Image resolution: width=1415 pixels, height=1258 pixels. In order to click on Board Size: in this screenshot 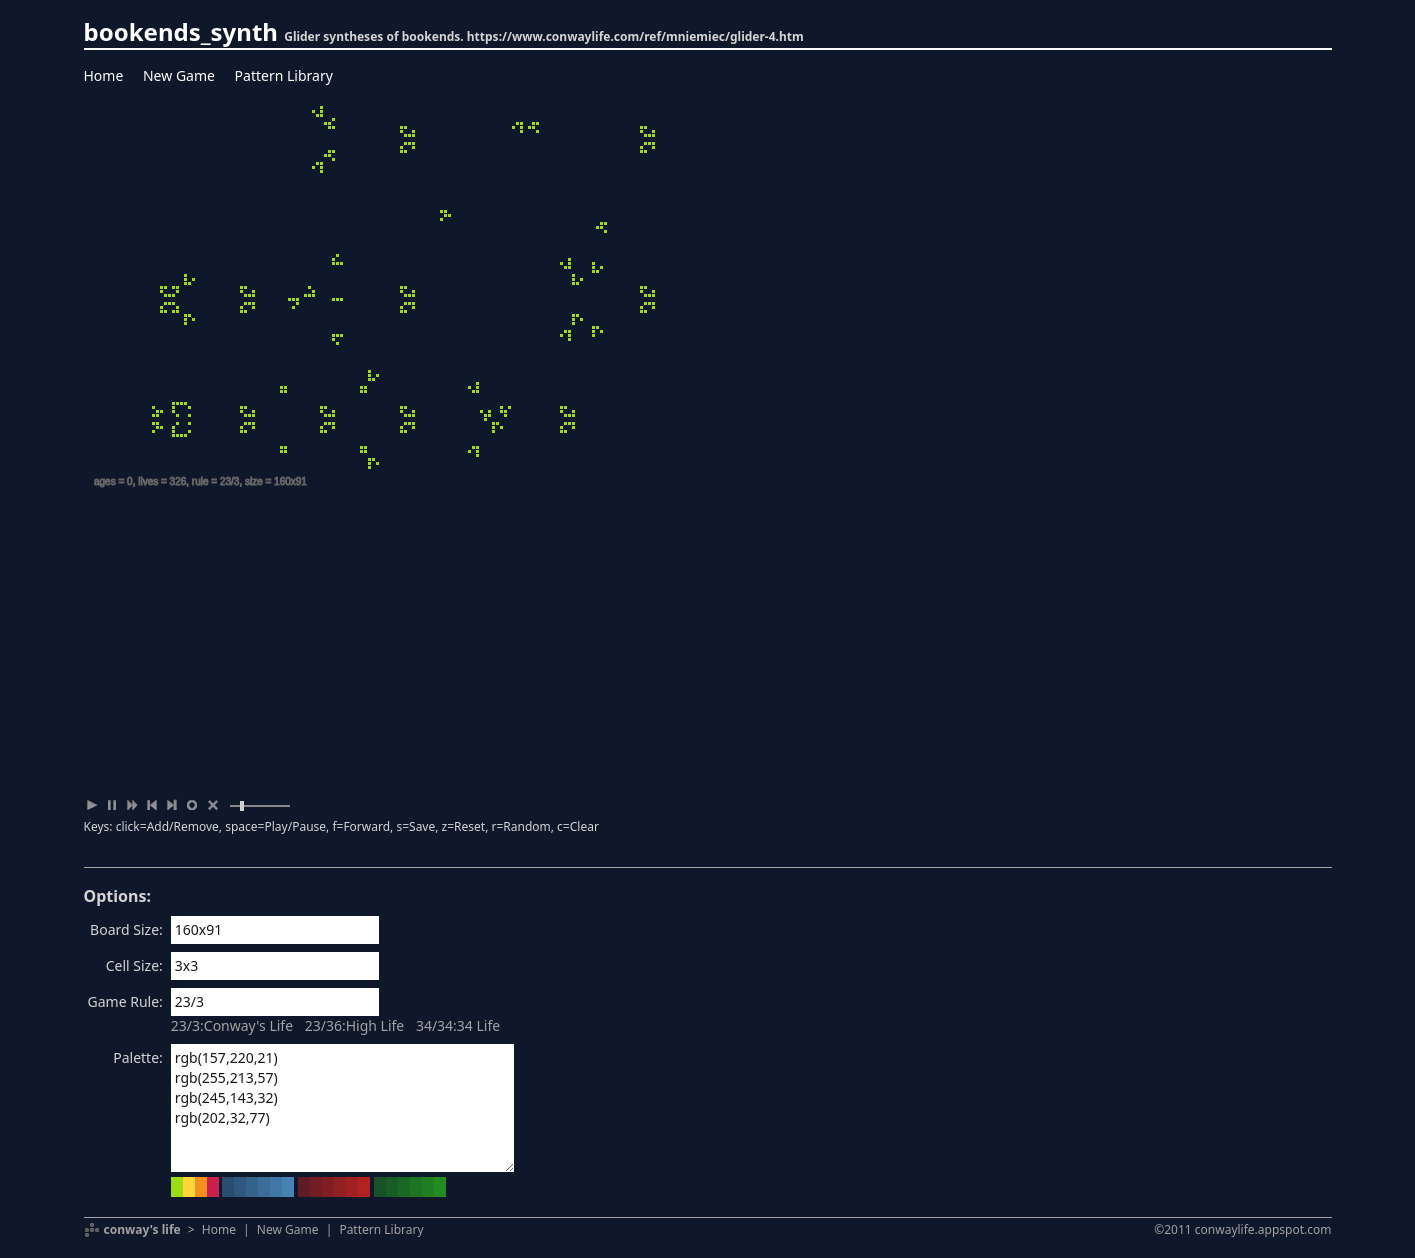, I will do `click(126, 929)`.